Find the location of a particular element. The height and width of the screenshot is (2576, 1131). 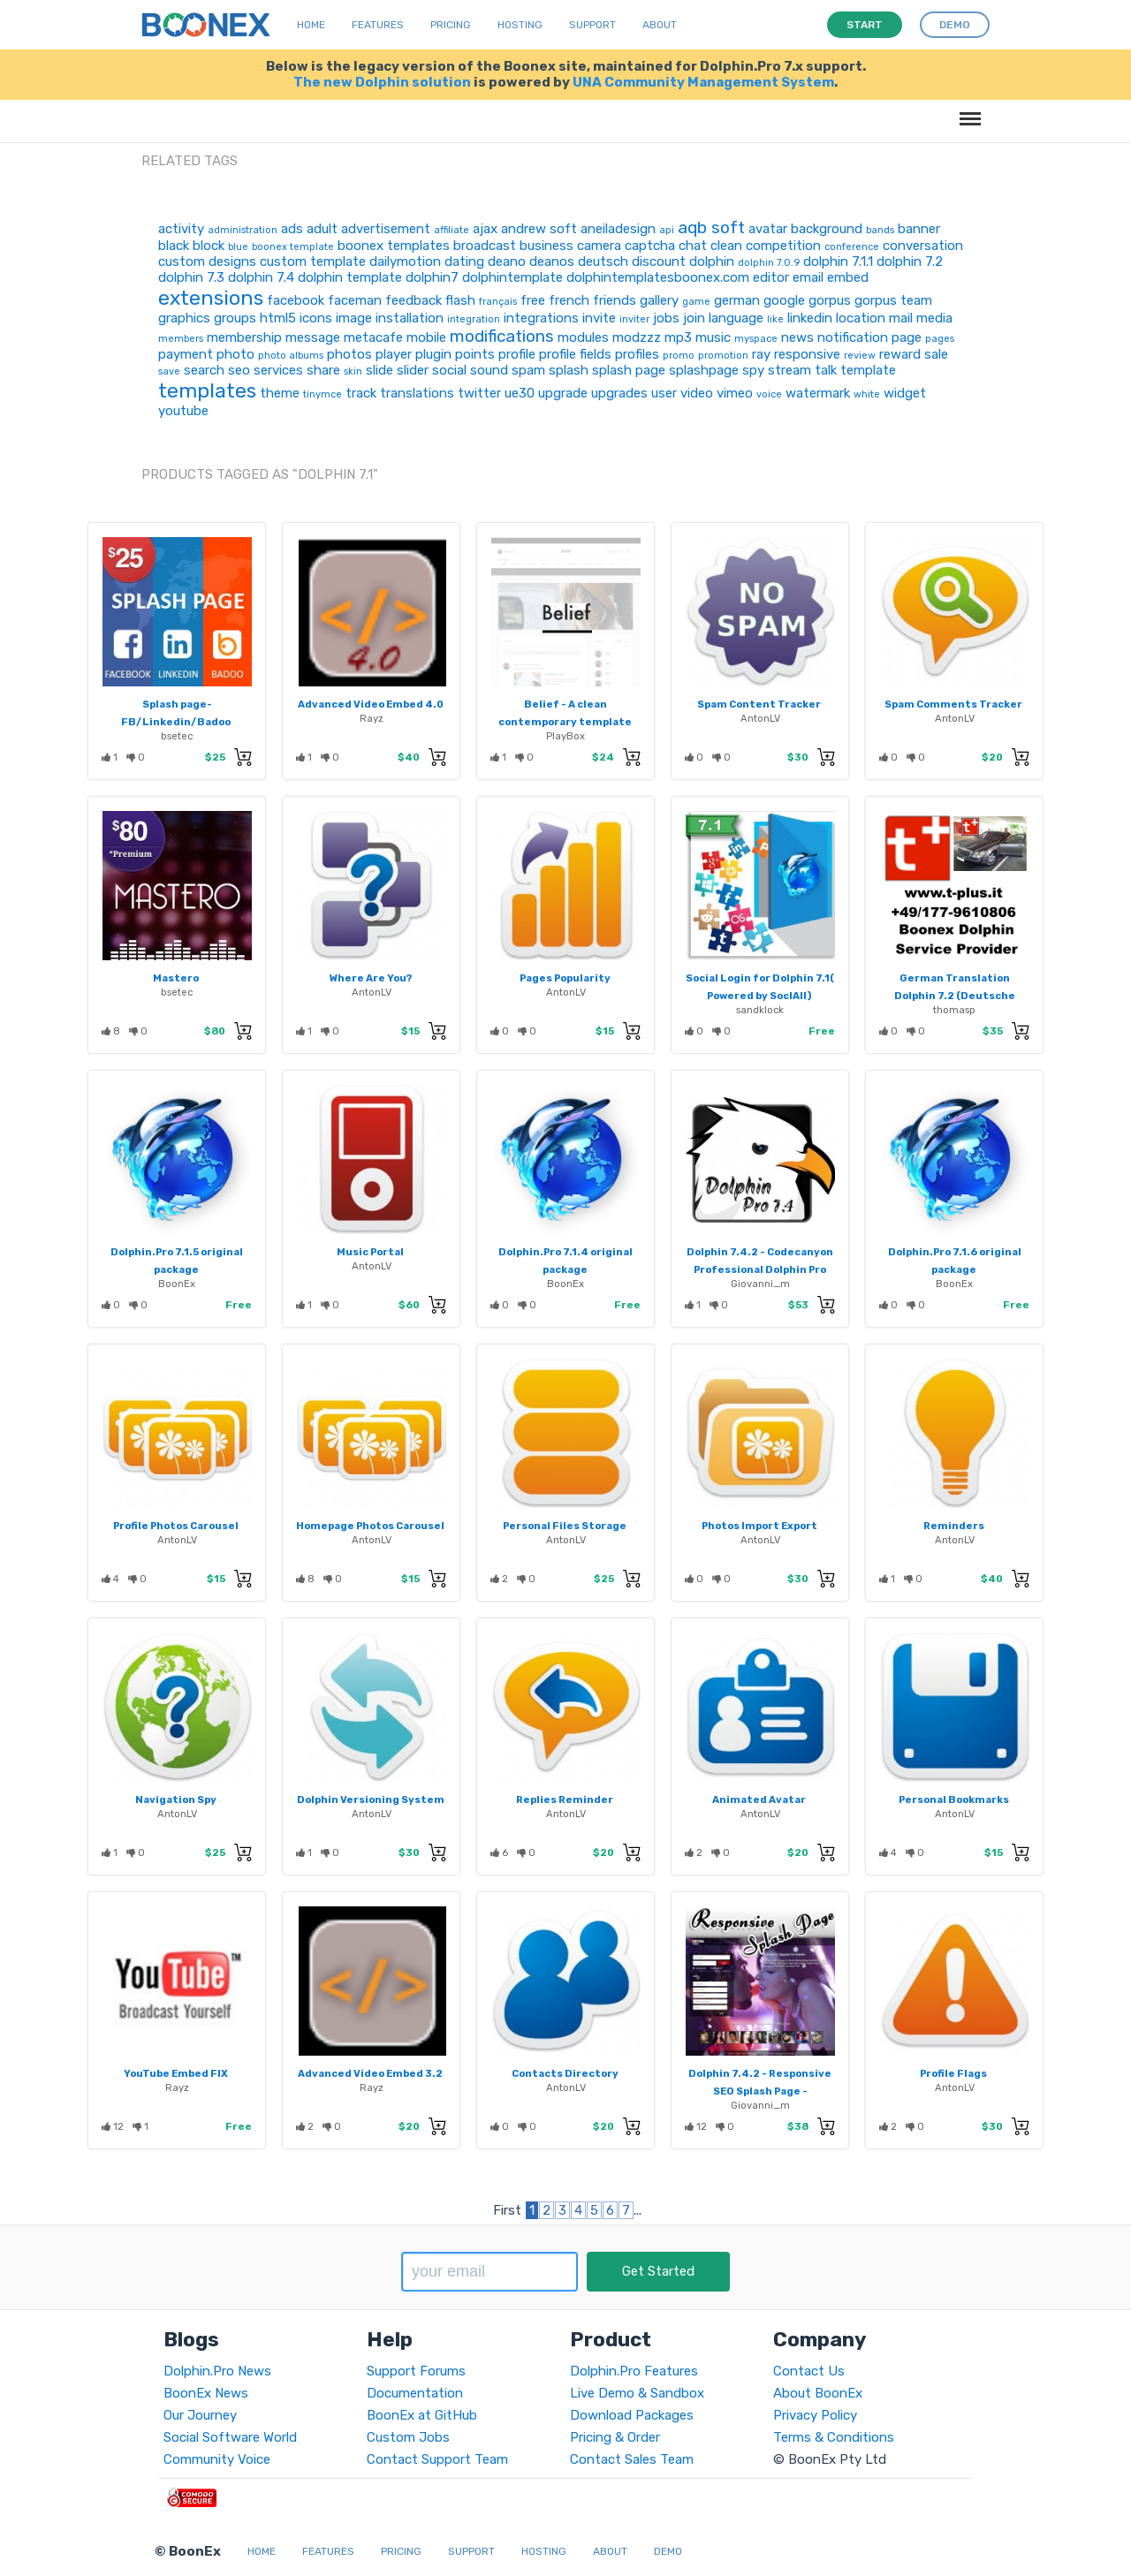

pages is located at coordinates (939, 339).